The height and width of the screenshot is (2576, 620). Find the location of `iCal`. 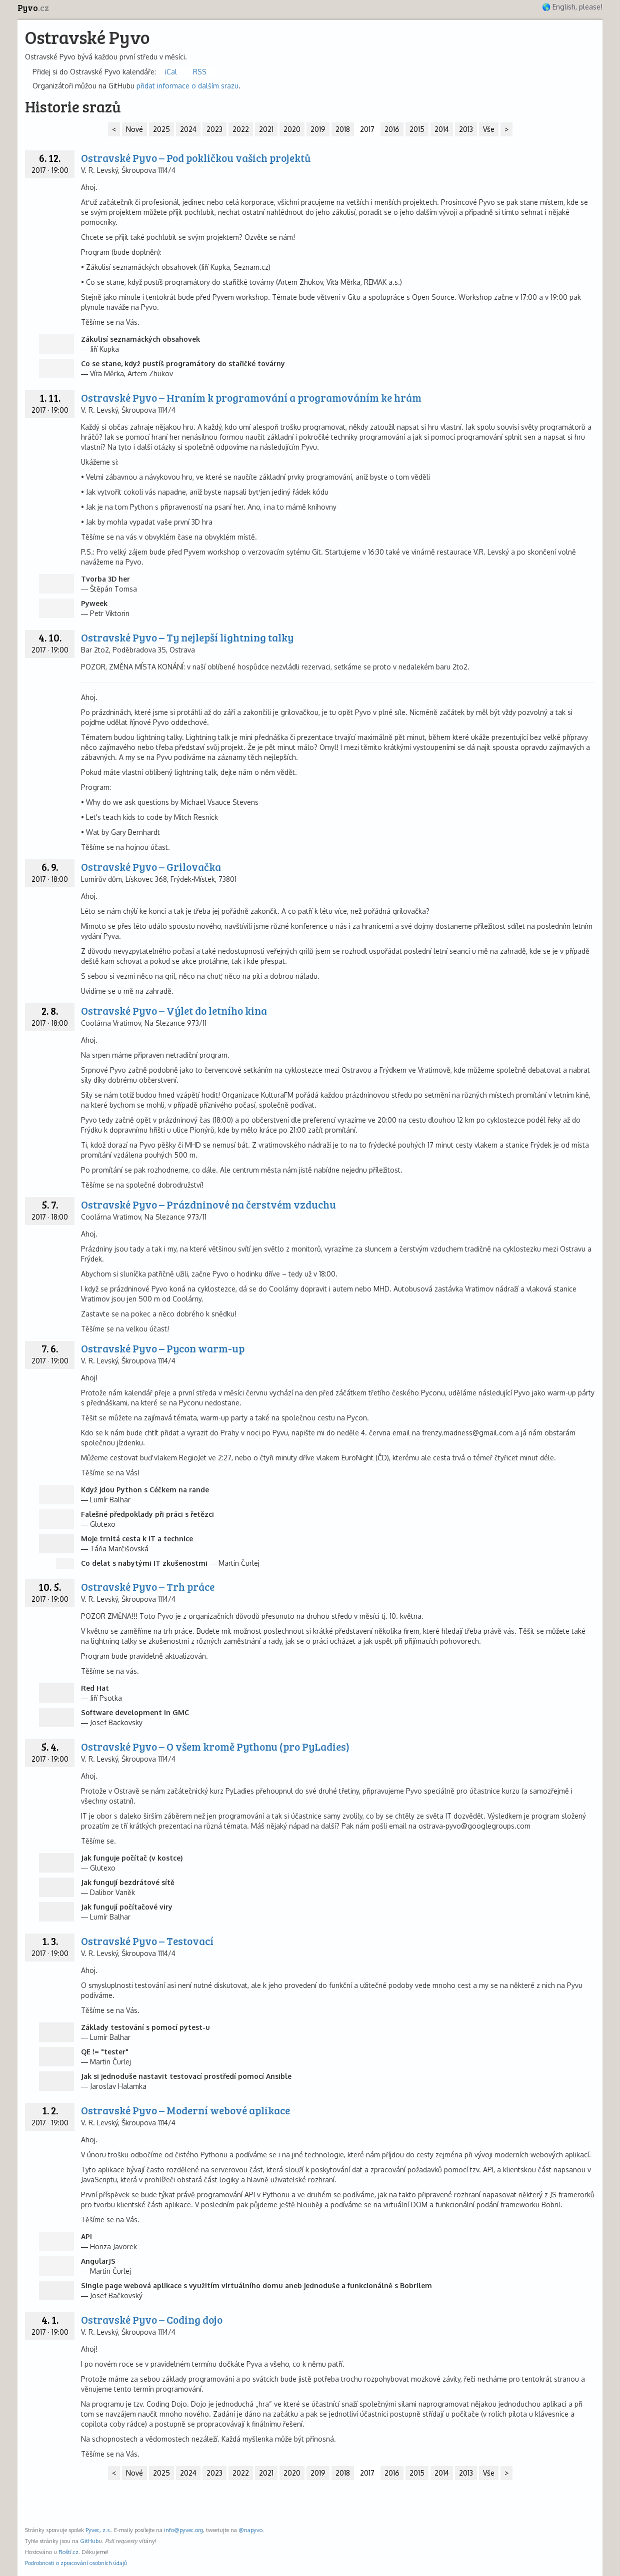

iCal is located at coordinates (171, 71).